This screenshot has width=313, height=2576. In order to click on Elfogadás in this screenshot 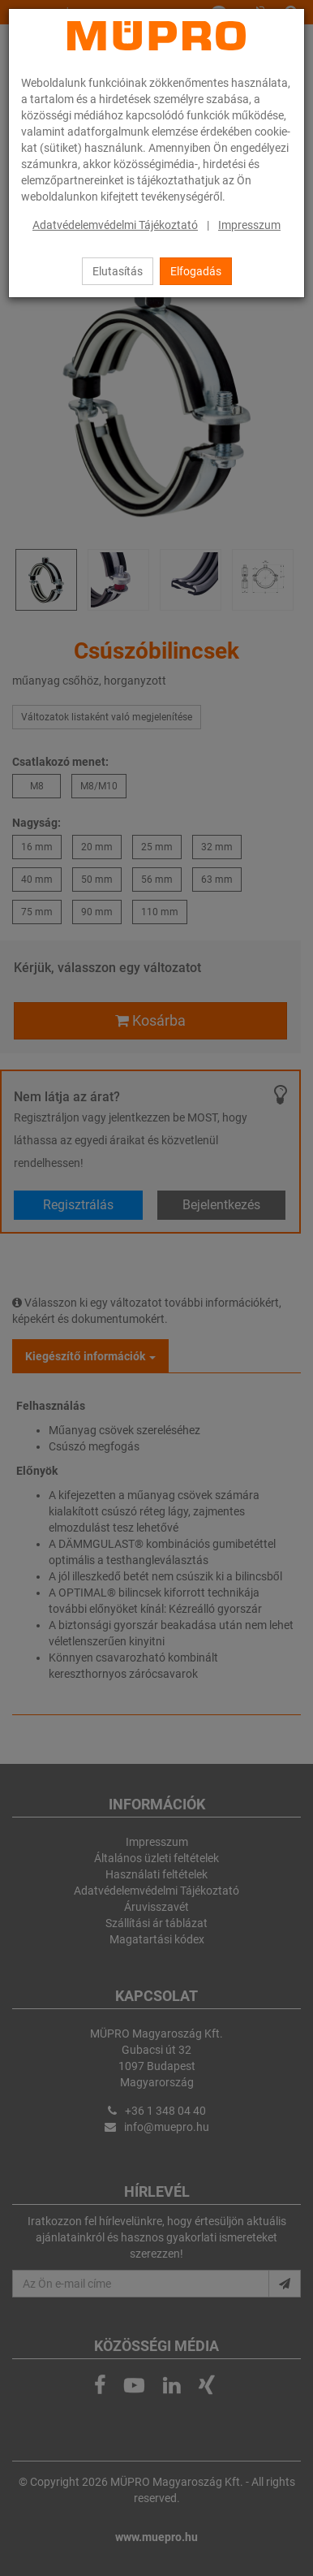, I will do `click(195, 271)`.